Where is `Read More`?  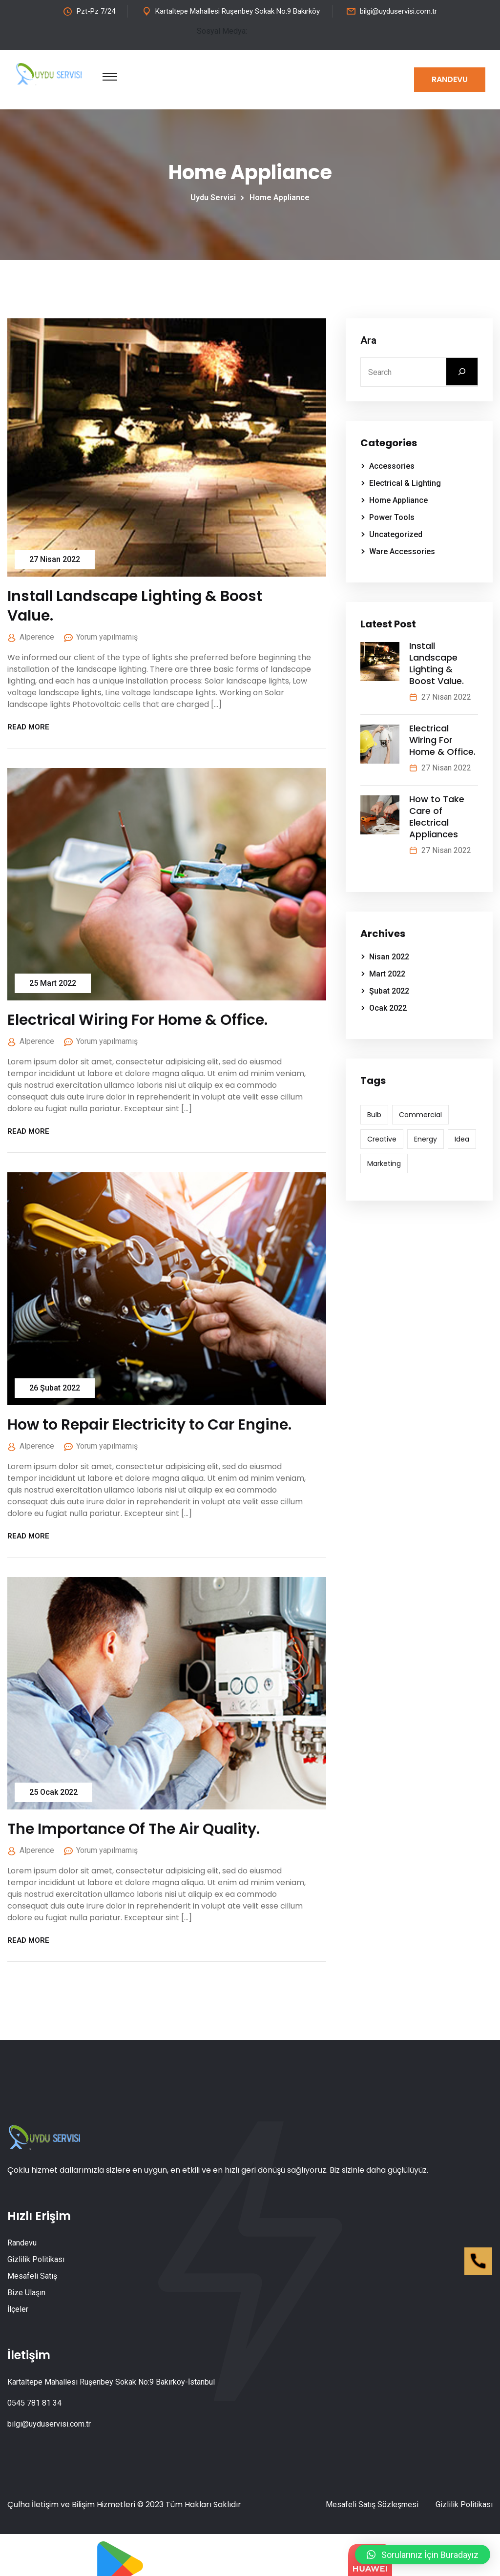
Read More is located at coordinates (31, 727).